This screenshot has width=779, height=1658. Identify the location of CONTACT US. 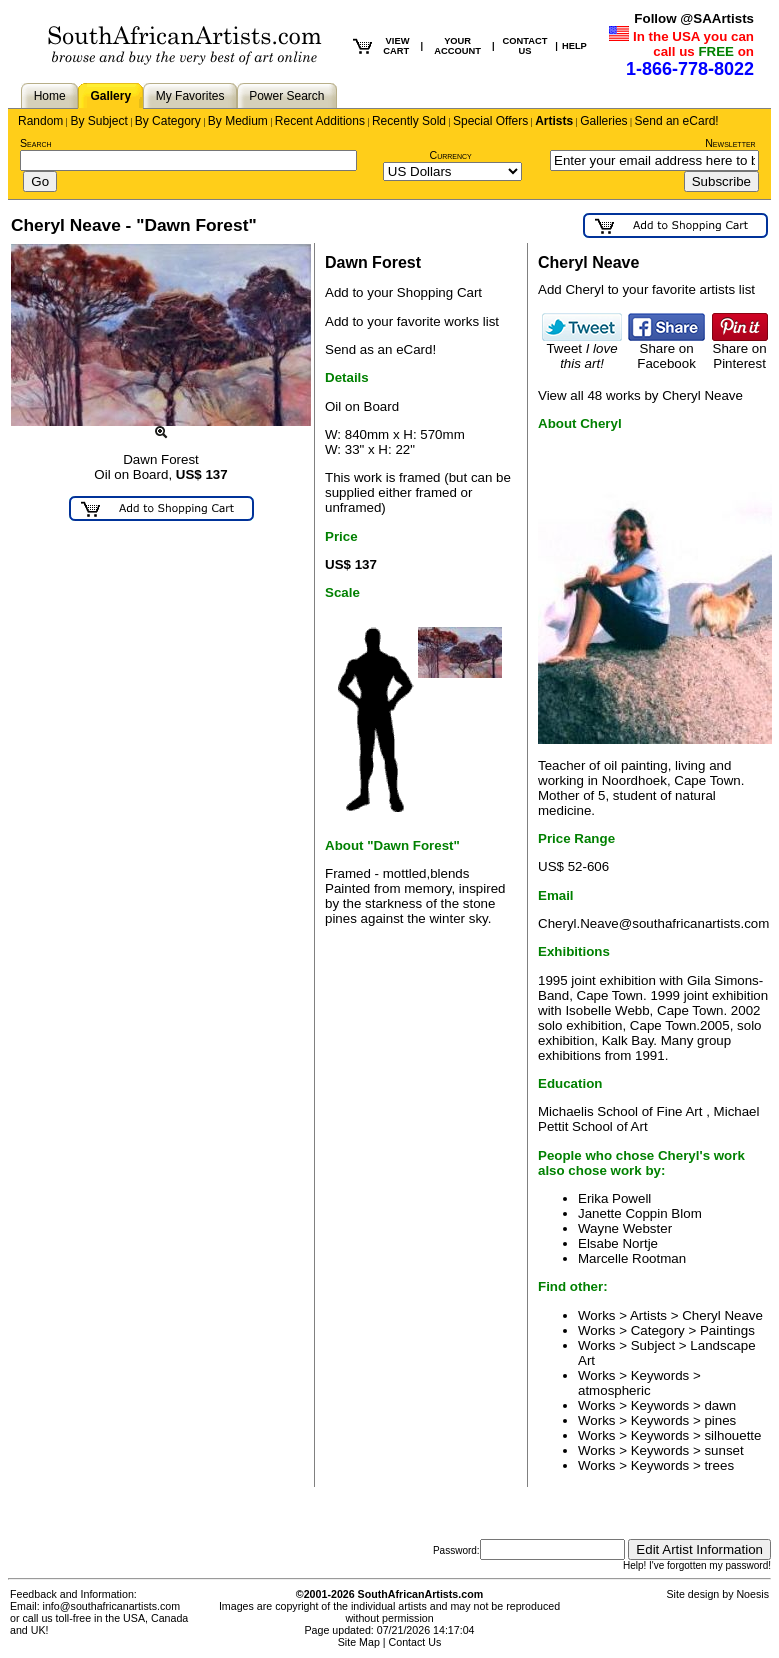
(525, 46).